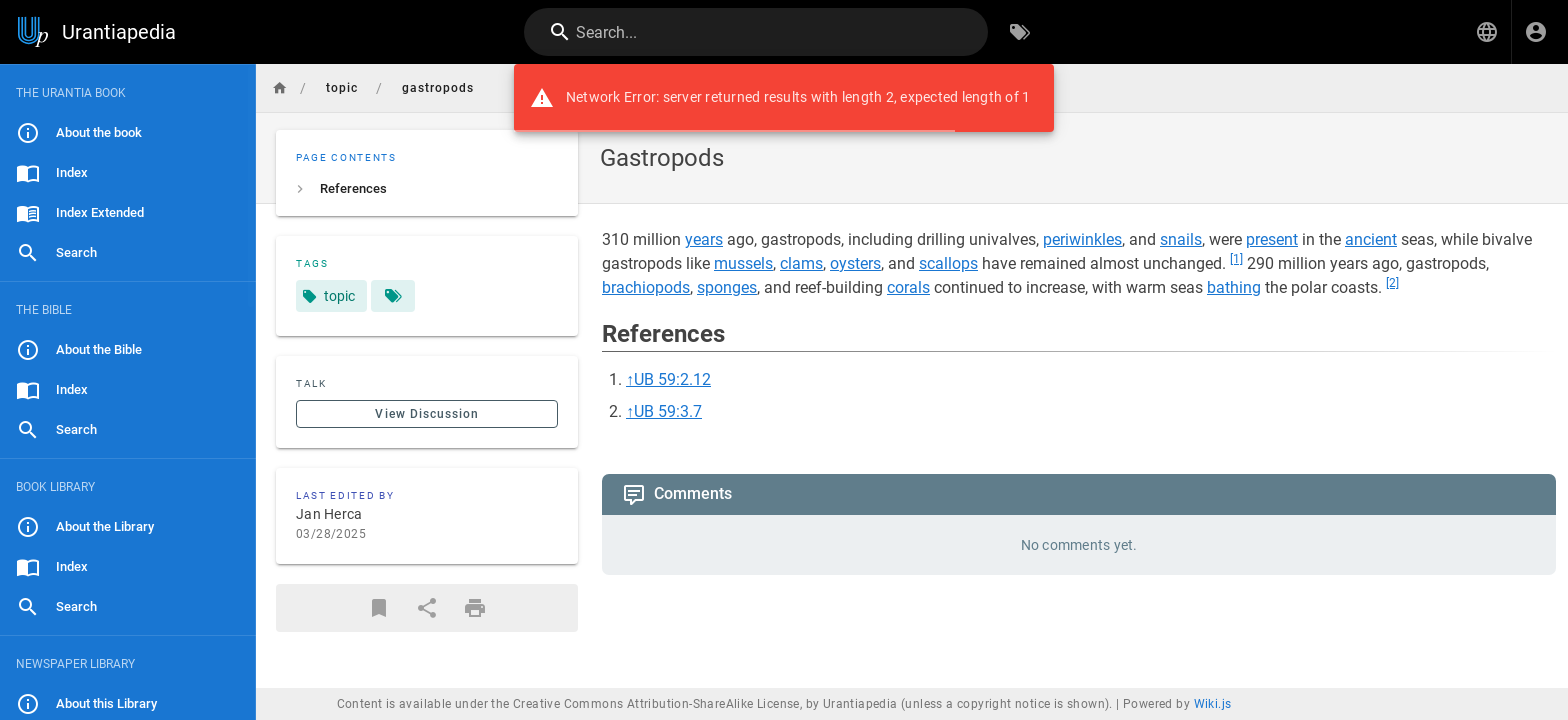 Image resolution: width=1568 pixels, height=720 pixels. What do you see at coordinates (704, 239) in the screenshot?
I see `years` at bounding box center [704, 239].